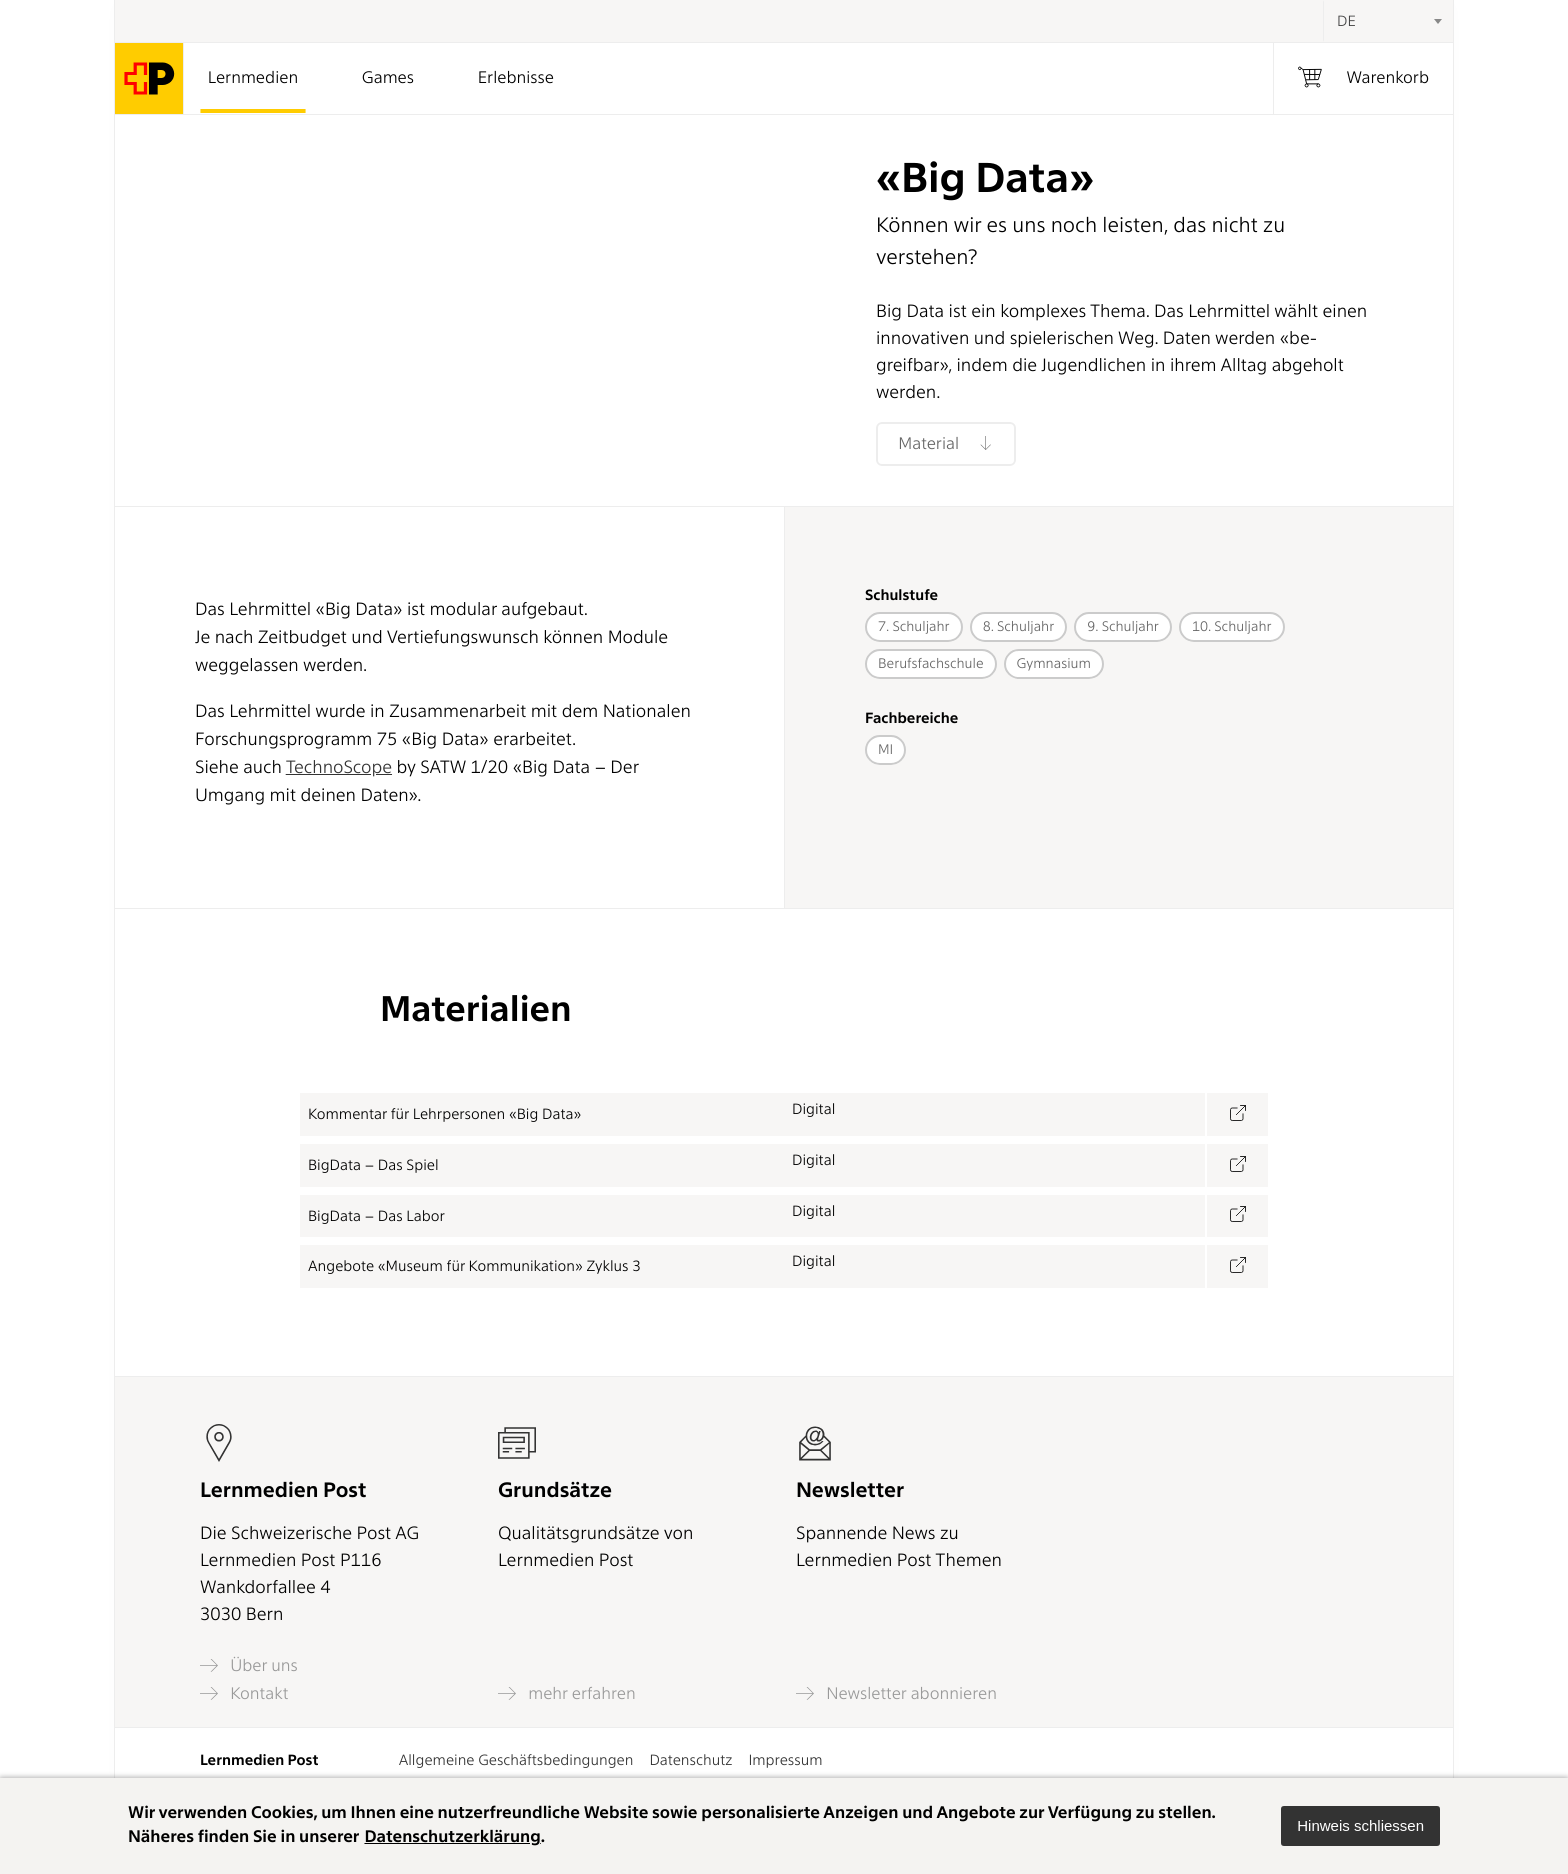 The image size is (1568, 1874). Describe the element at coordinates (516, 1760) in the screenshot. I see `Allgemeine Geschäftsbedingungen` at that location.